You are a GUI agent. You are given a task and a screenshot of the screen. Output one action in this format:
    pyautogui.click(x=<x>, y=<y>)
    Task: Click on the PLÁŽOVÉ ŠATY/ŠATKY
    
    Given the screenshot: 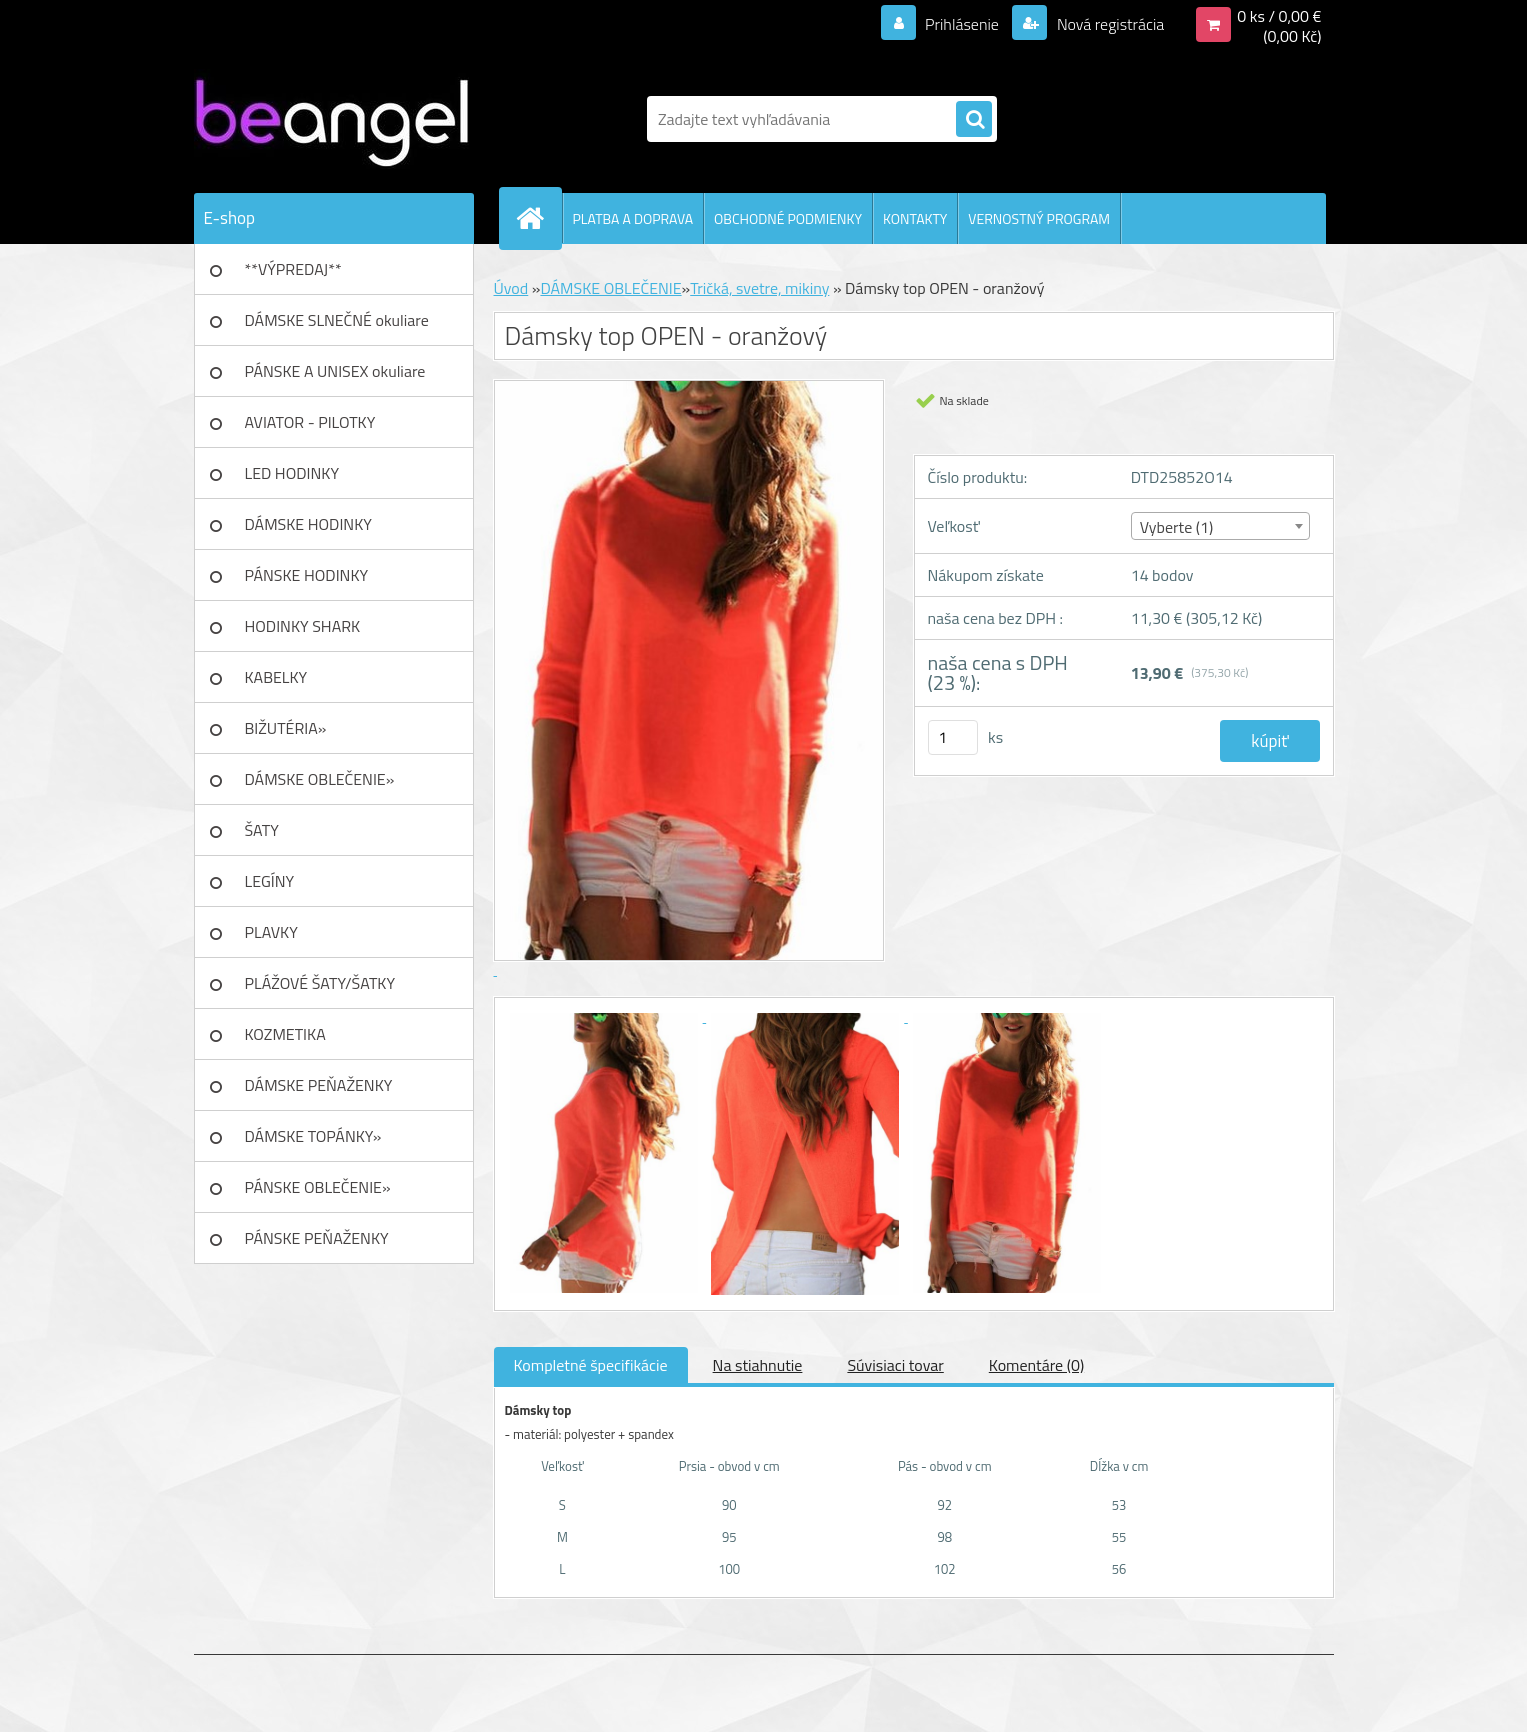 What is the action you would take?
    pyautogui.click(x=320, y=983)
    